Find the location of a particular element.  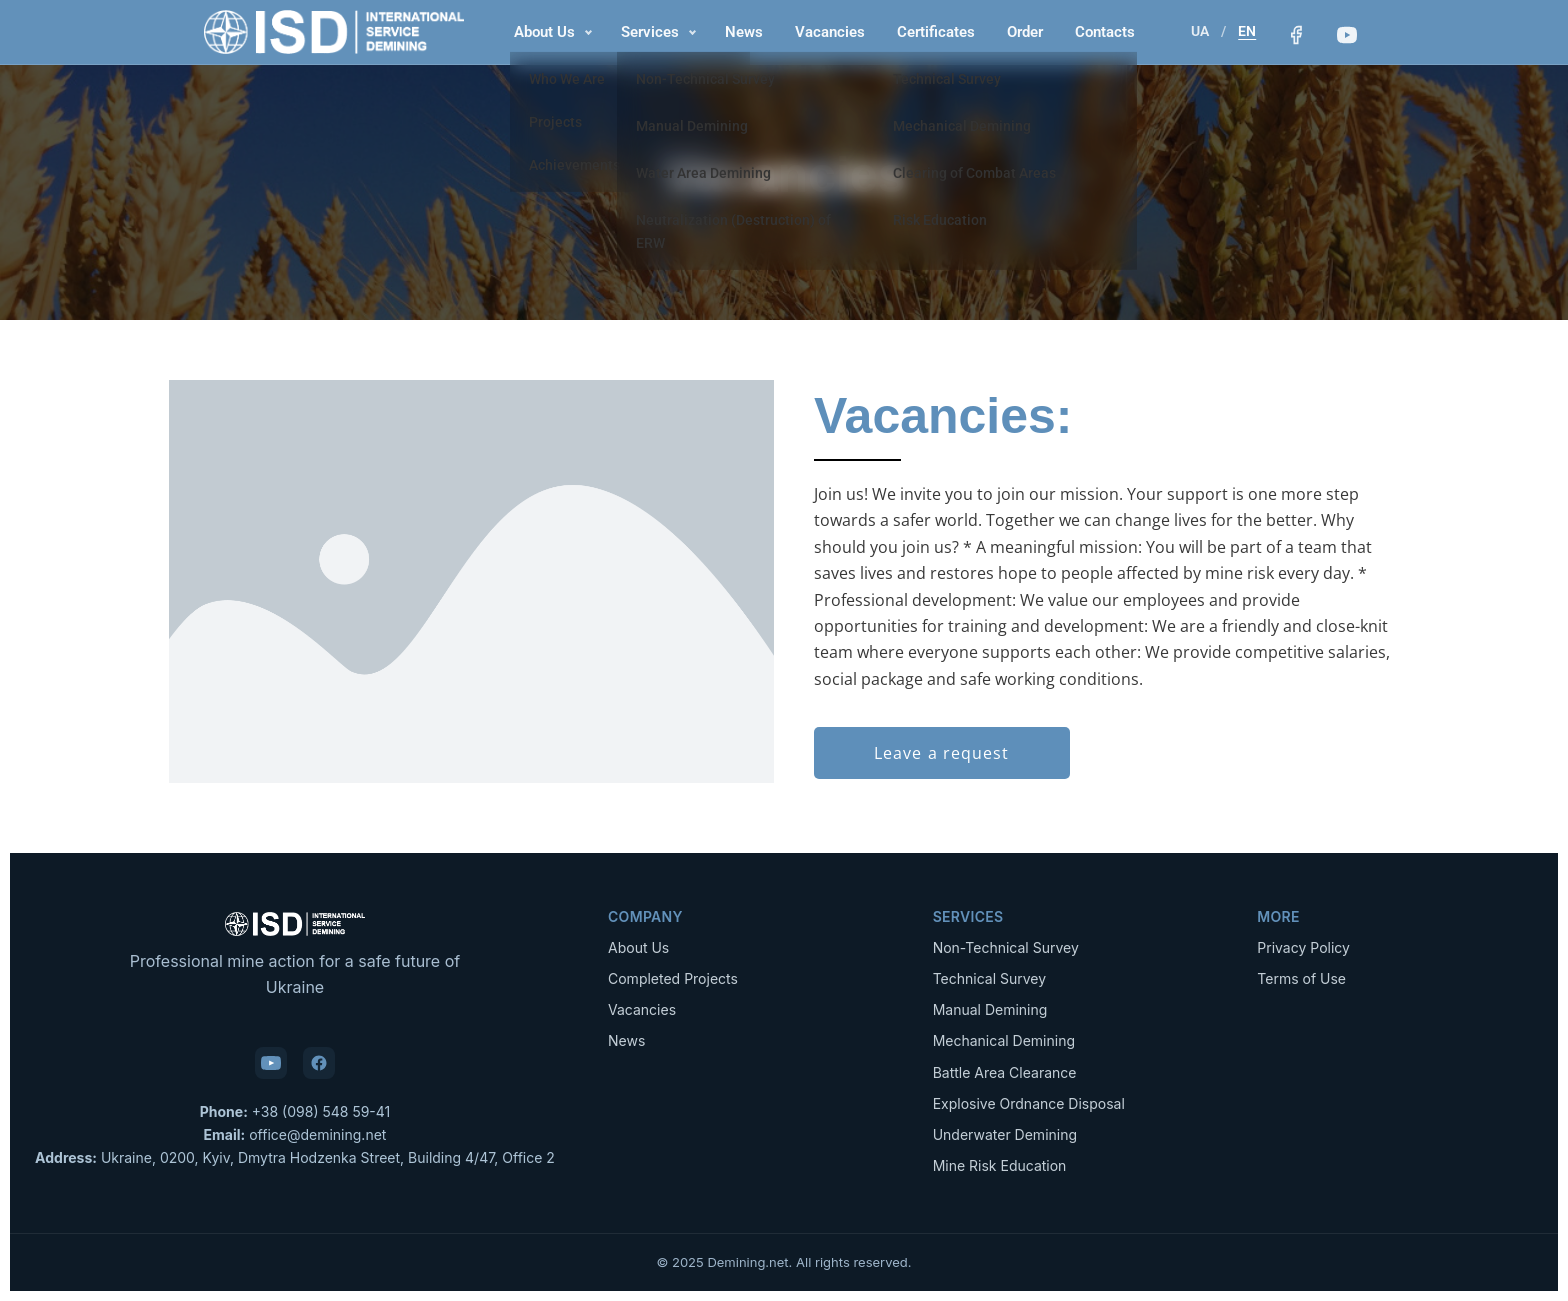

Order is located at coordinates (1024, 32).